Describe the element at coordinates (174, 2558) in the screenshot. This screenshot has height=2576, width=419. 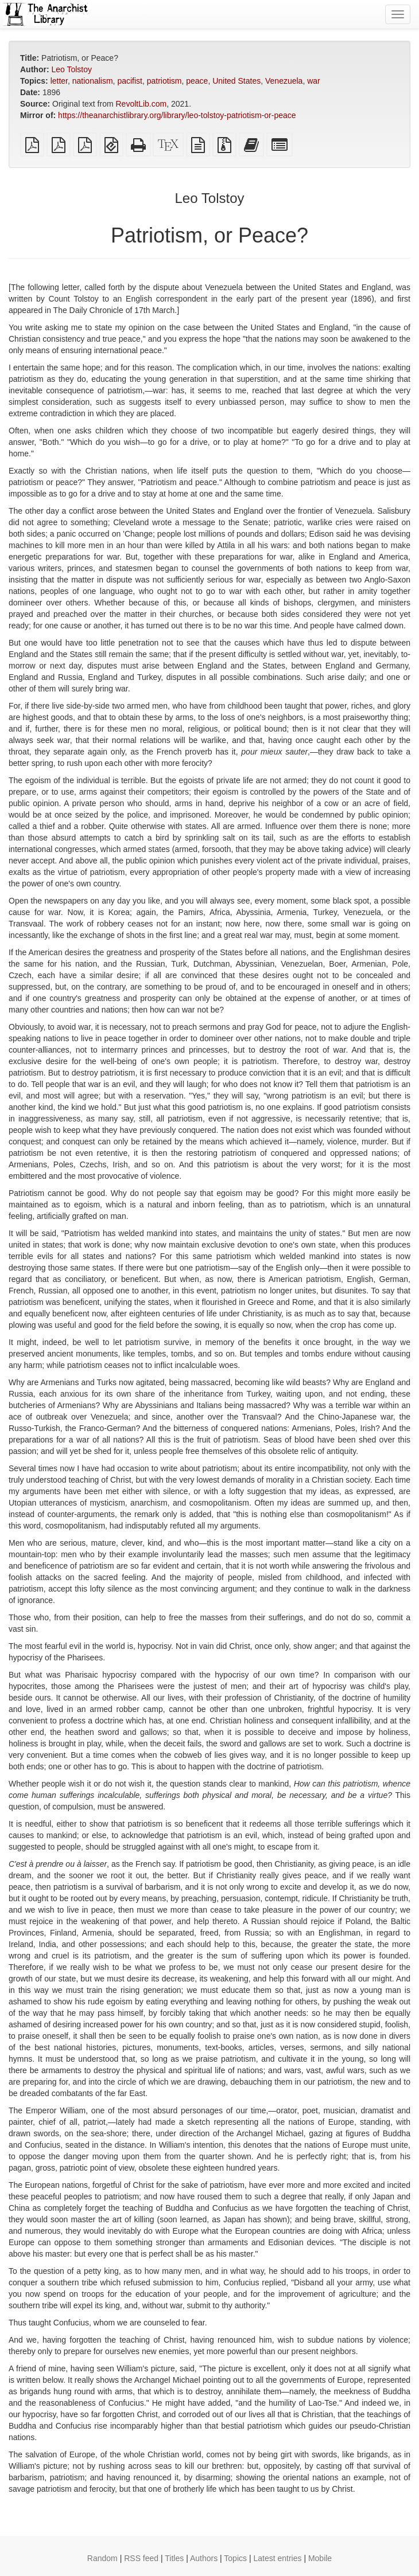
I see `Titles` at that location.